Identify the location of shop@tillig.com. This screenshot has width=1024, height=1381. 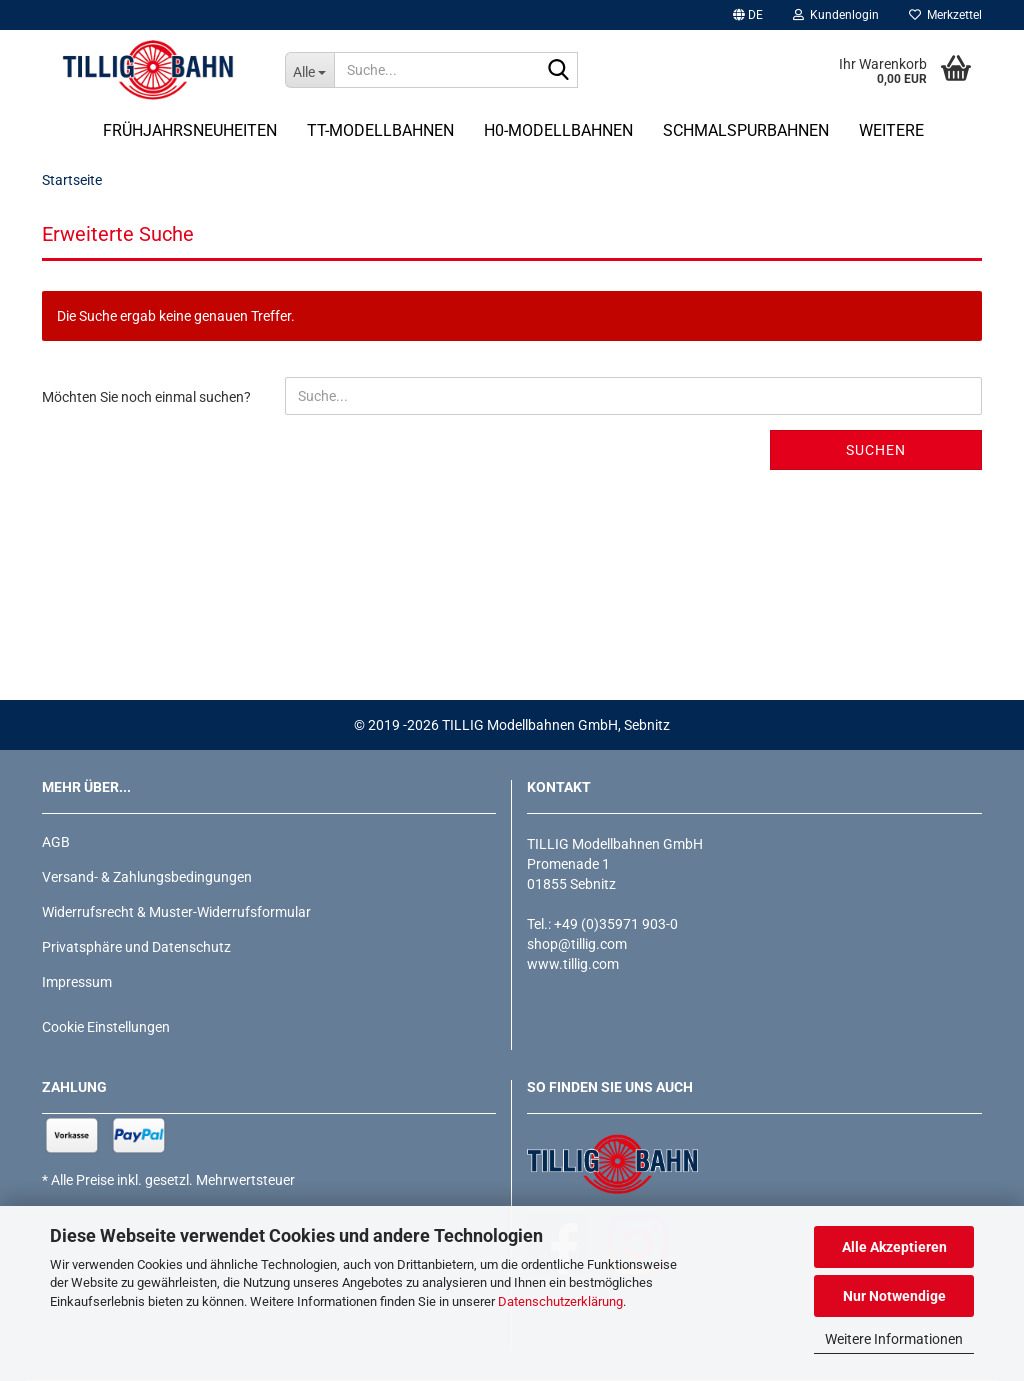
(577, 944).